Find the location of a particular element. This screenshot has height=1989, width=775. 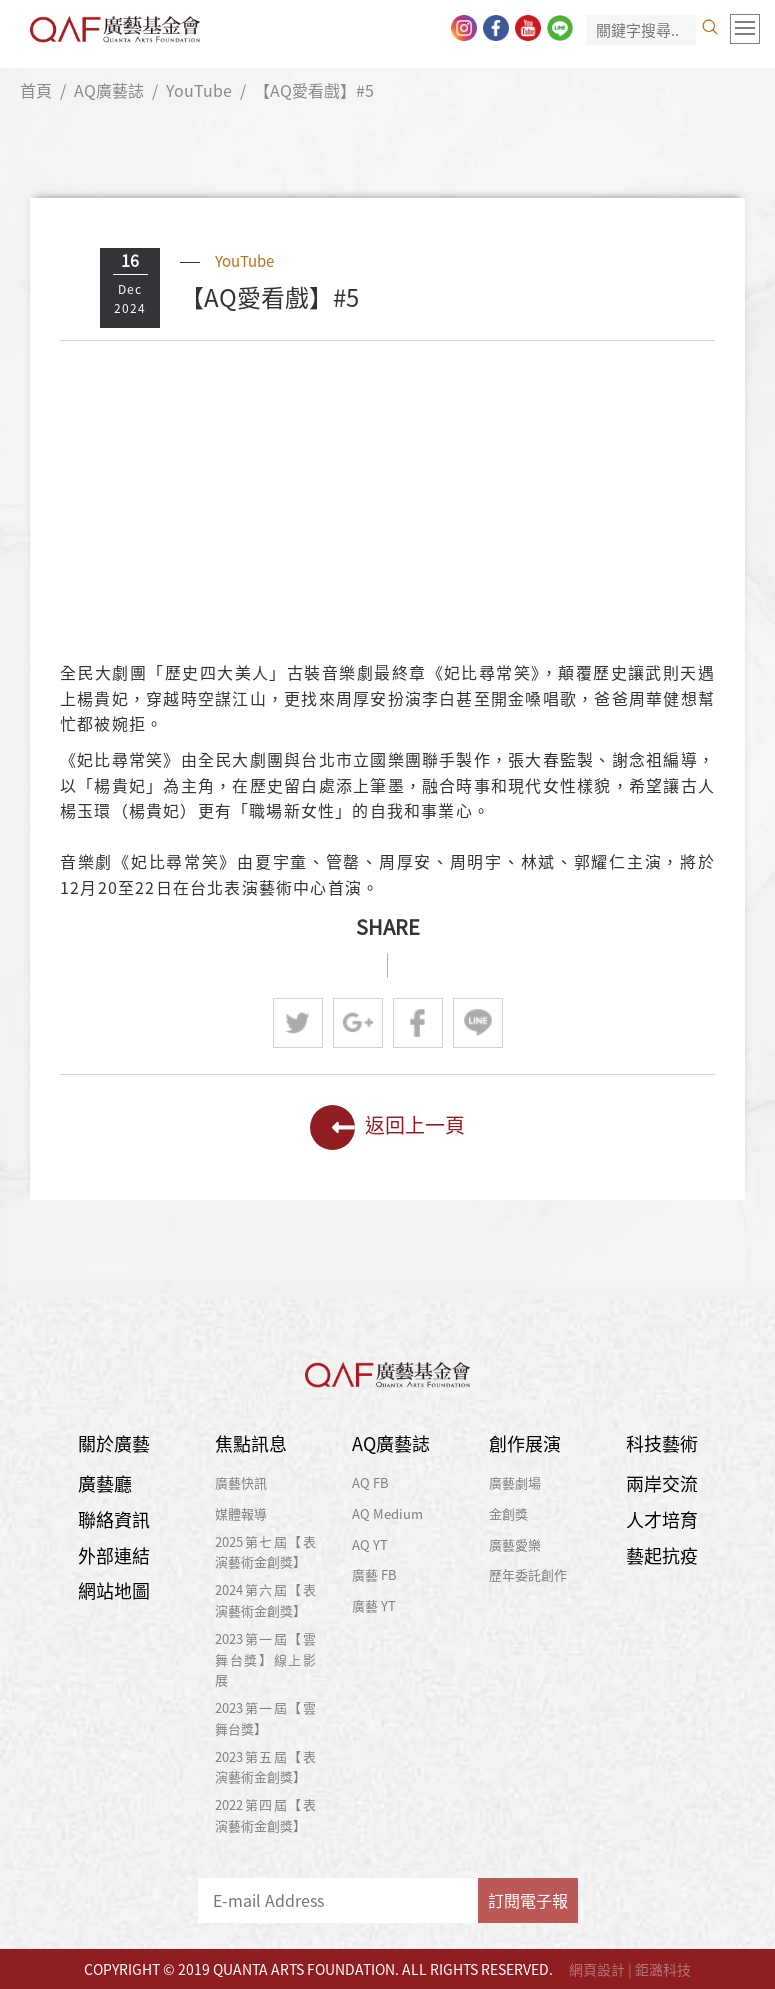

網站地圖 is located at coordinates (114, 1590).